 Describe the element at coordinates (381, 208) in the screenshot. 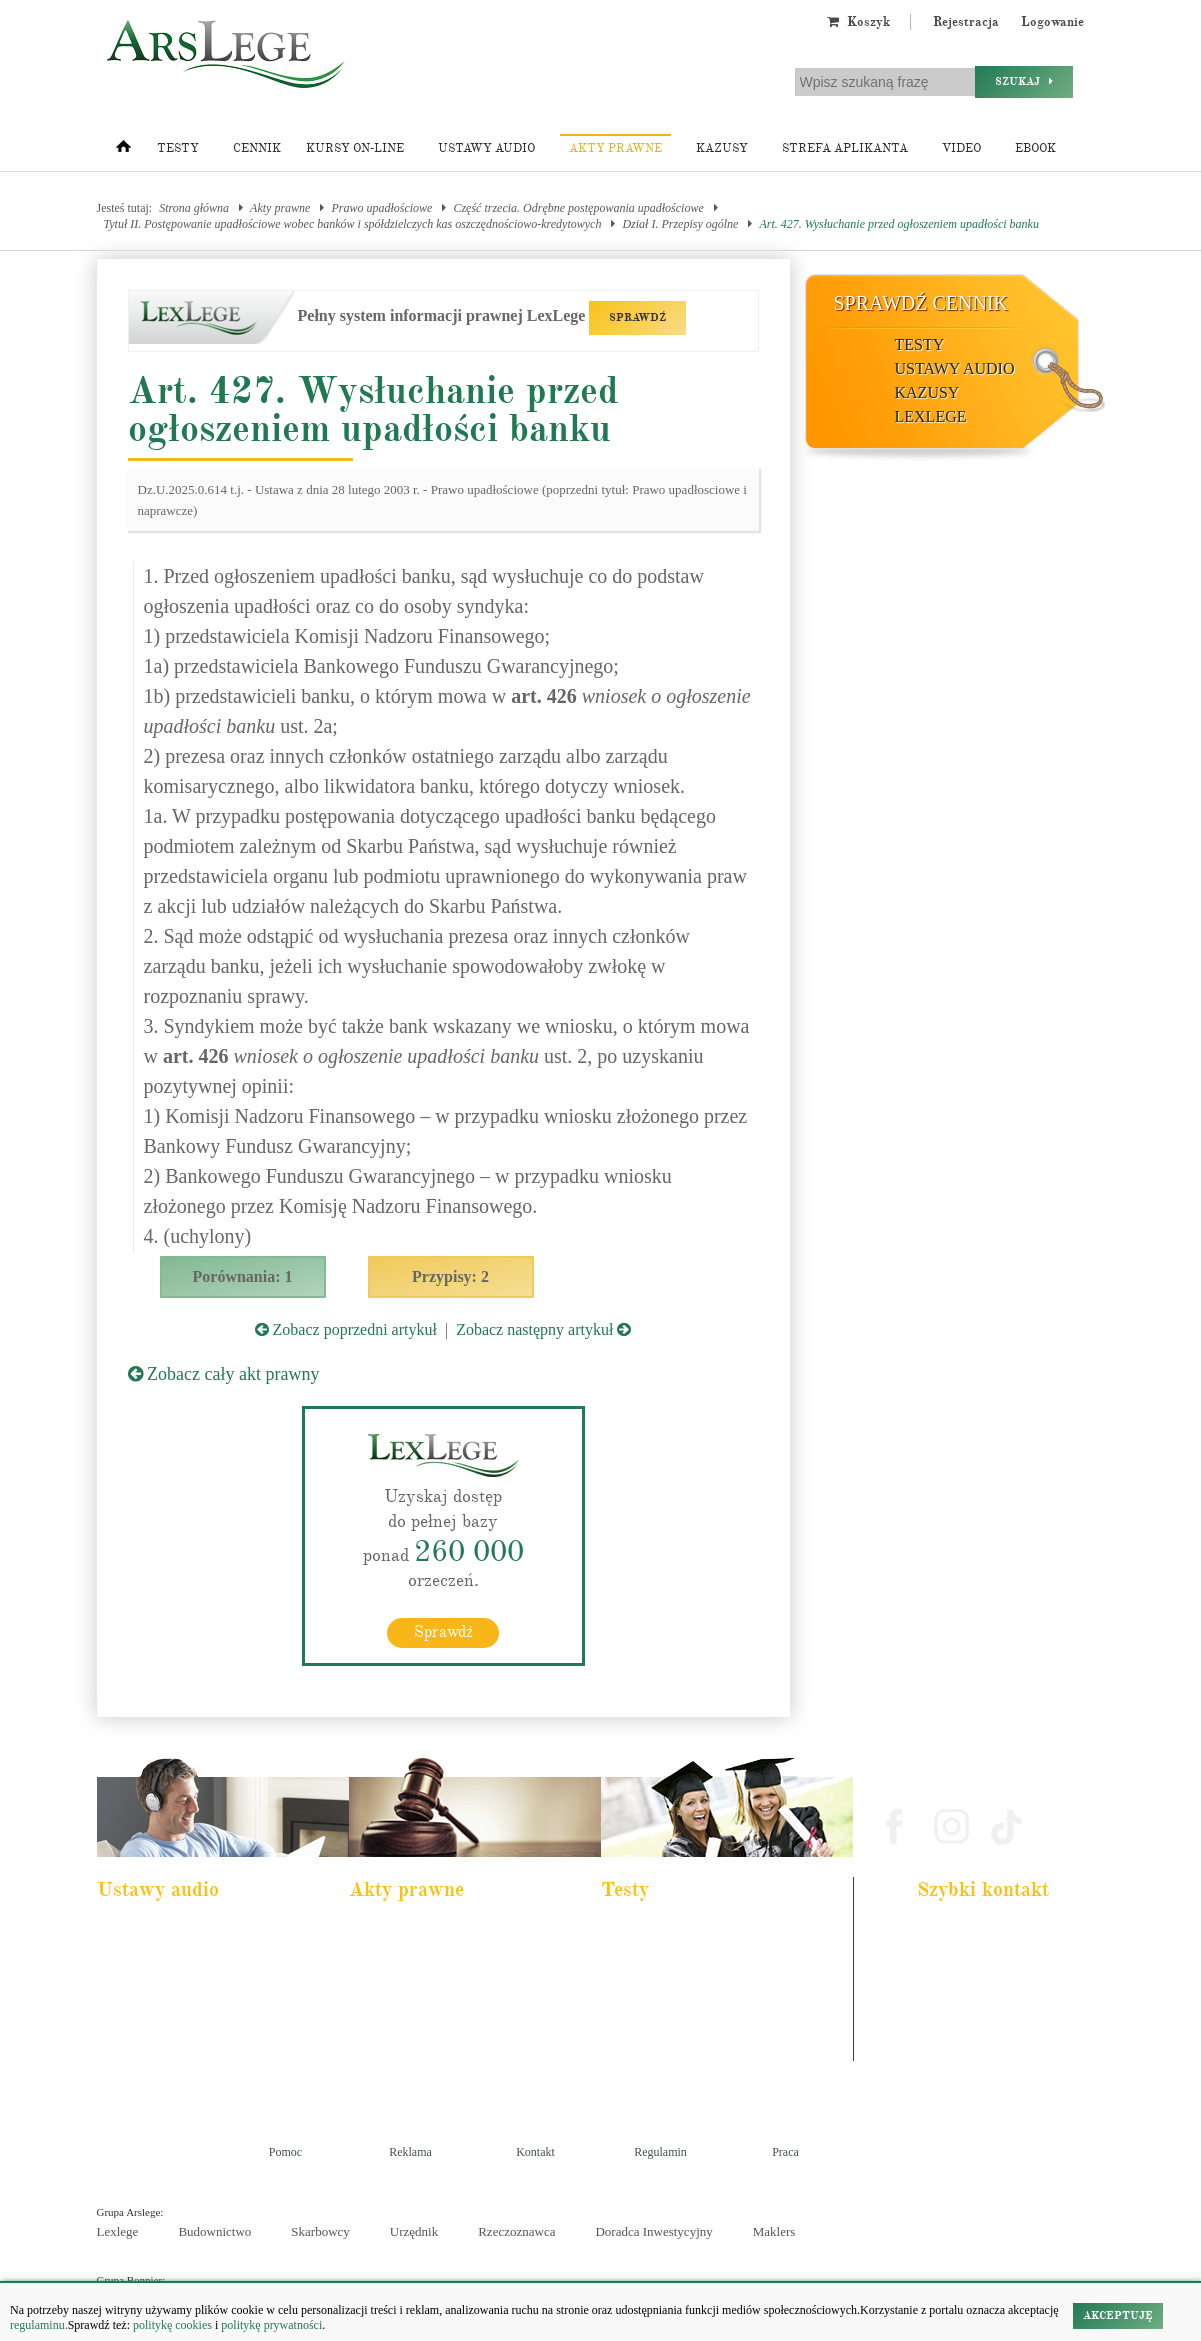

I see `Prawo upadłościowe` at that location.